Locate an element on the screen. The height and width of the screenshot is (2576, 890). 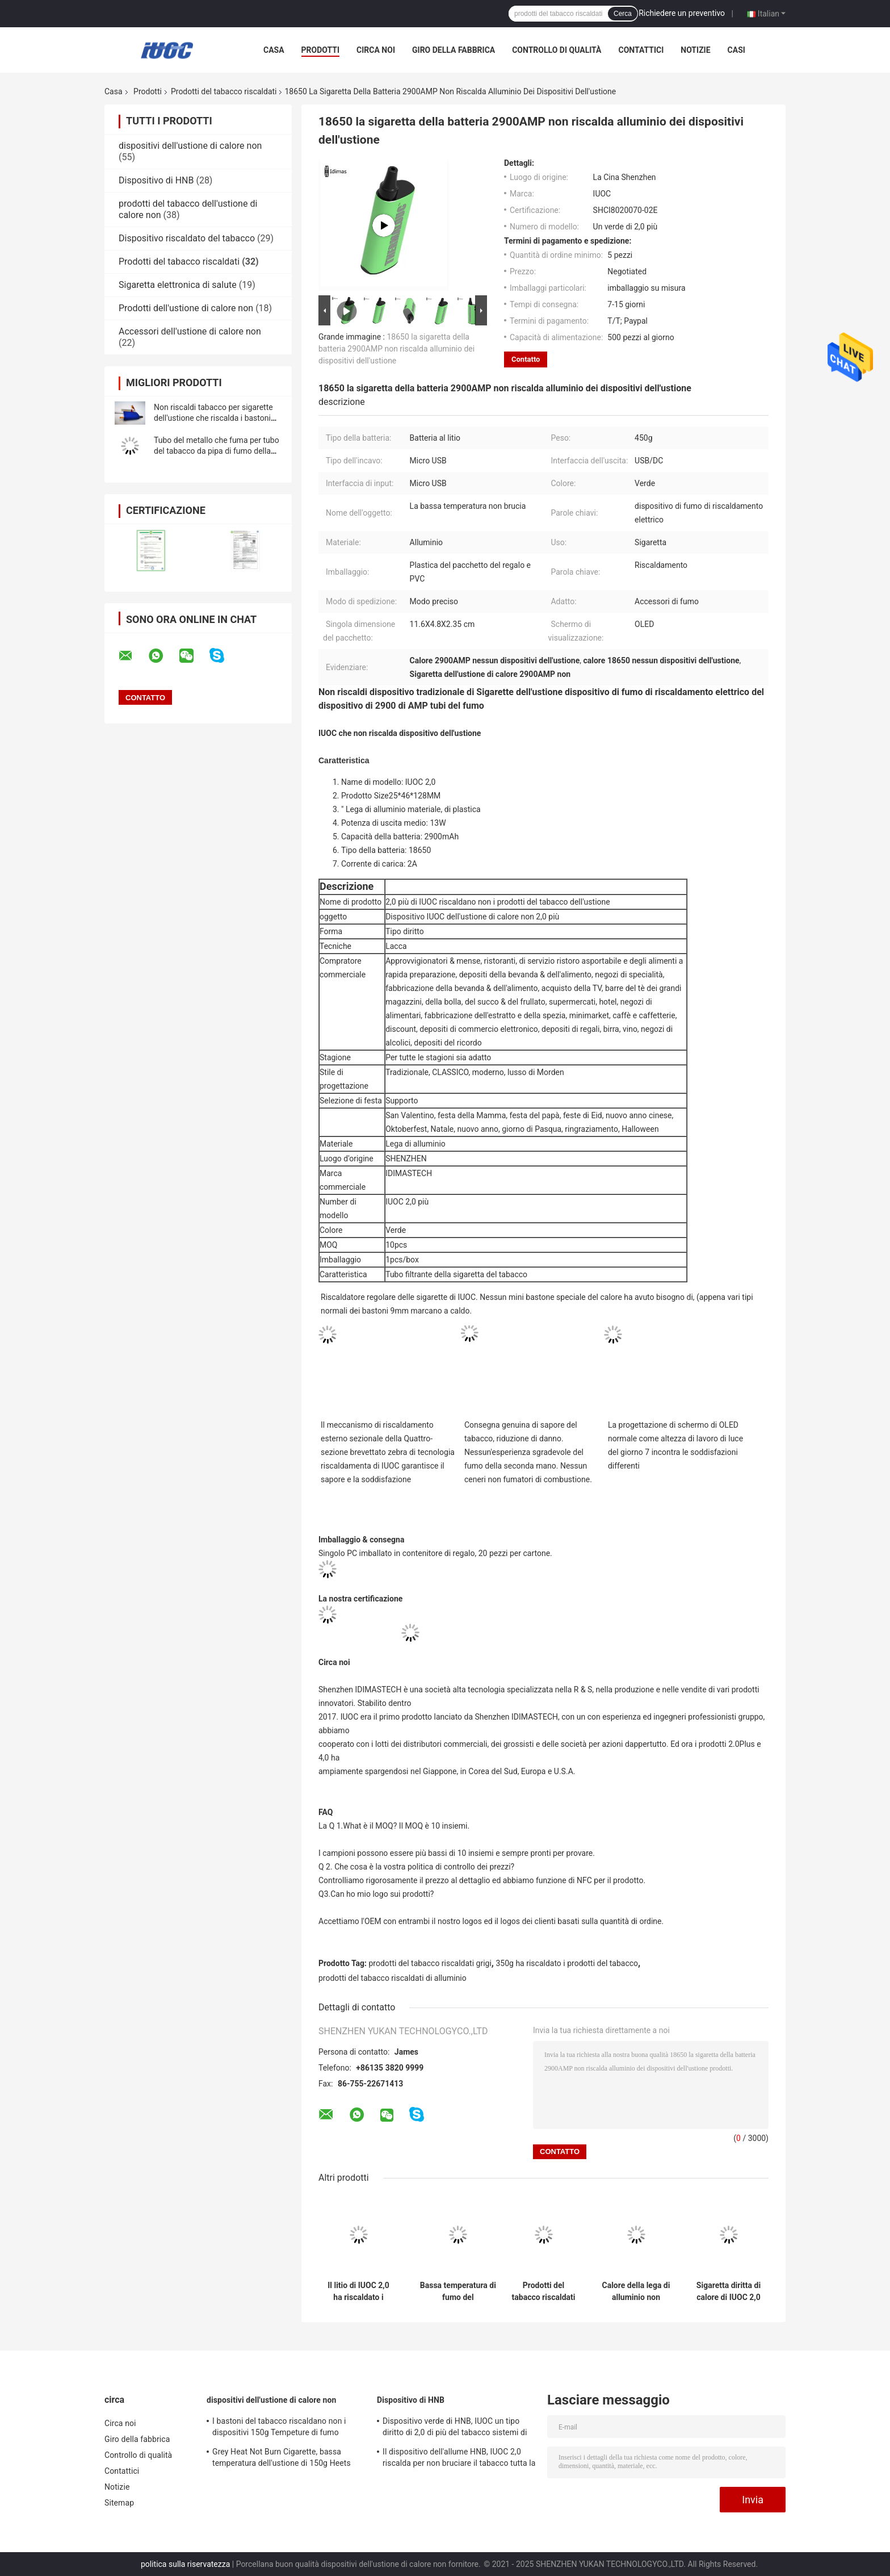
Bassa temperatura di fumo del dispositivo 450g IUOC 4,0 del riscaldamento elettrico del litio is located at coordinates (458, 2291).